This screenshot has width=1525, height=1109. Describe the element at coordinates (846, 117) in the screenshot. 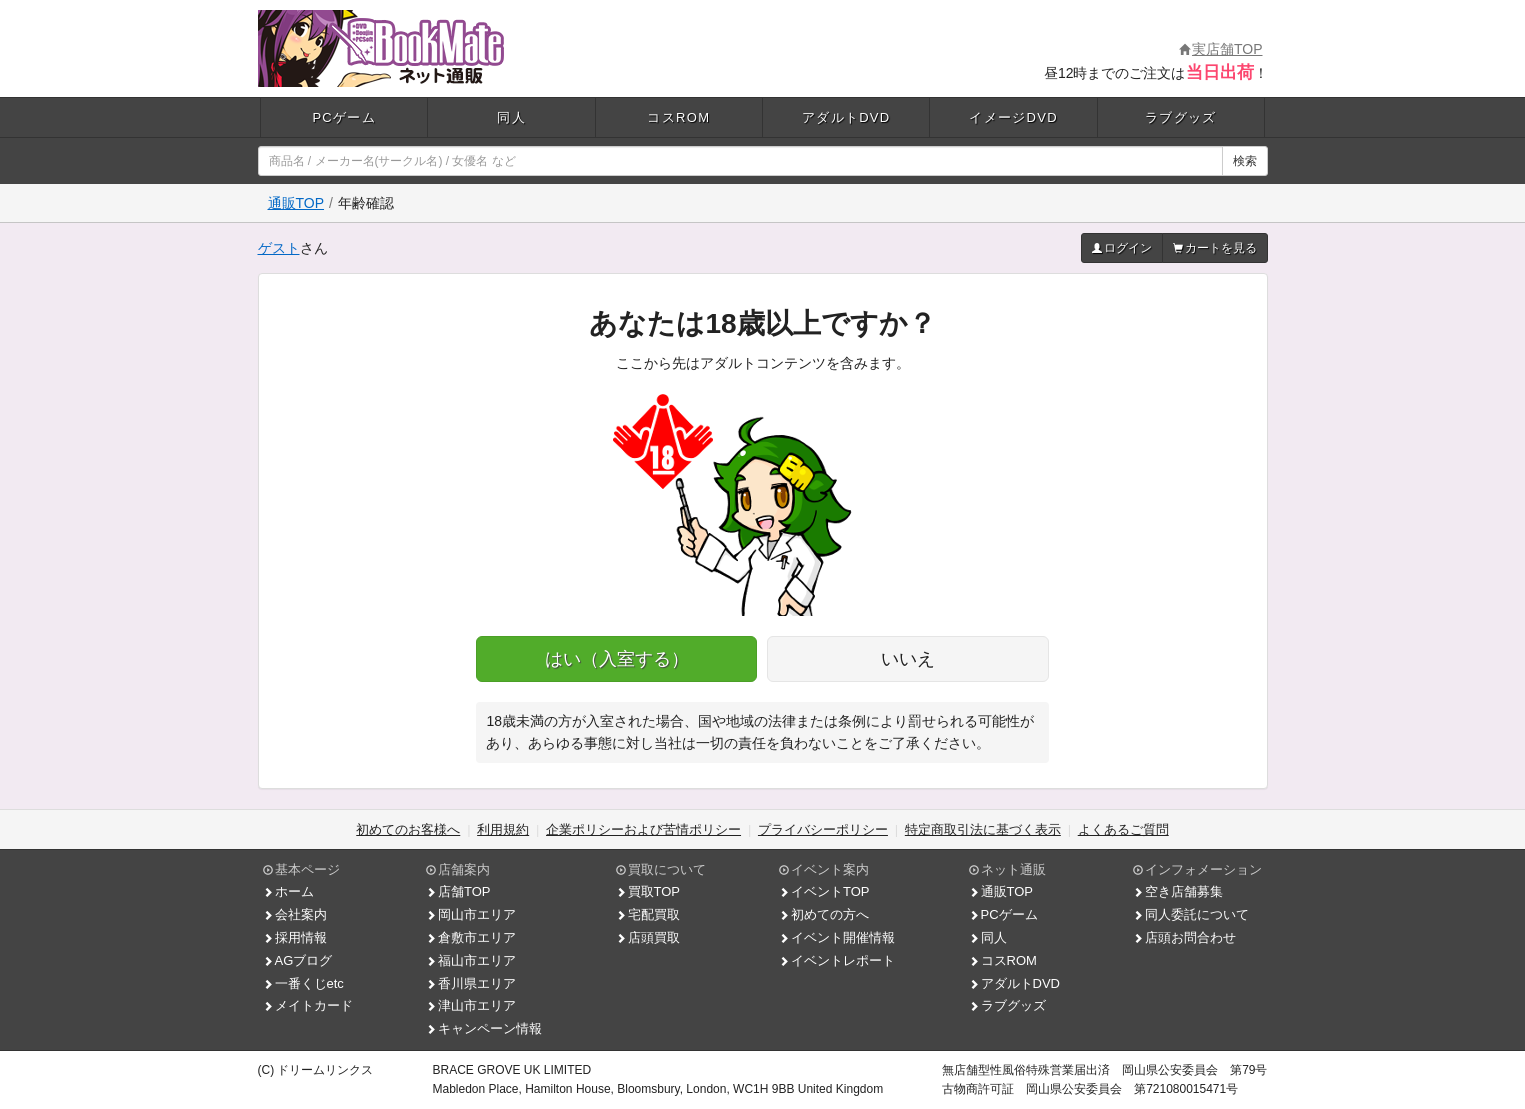

I see `アダルトDVD` at that location.